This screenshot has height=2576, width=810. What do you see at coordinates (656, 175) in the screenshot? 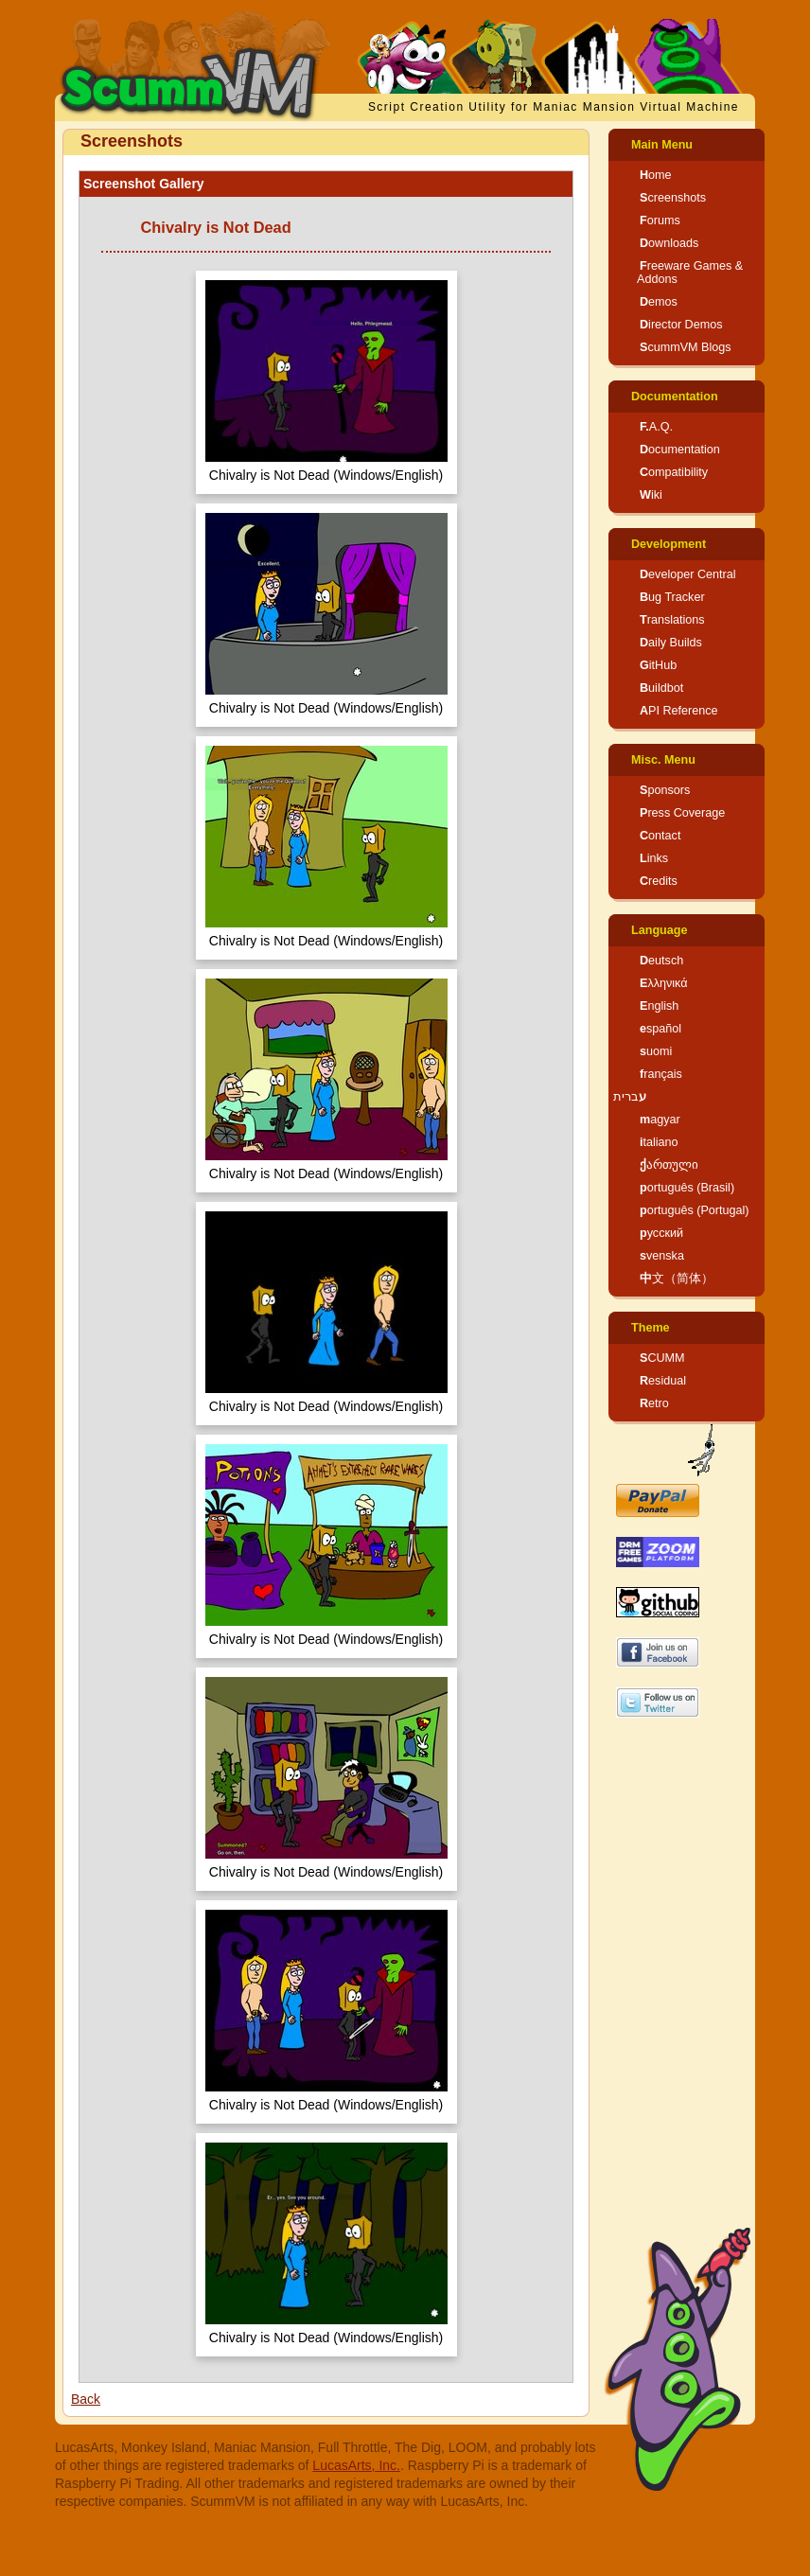
I see `Home` at bounding box center [656, 175].